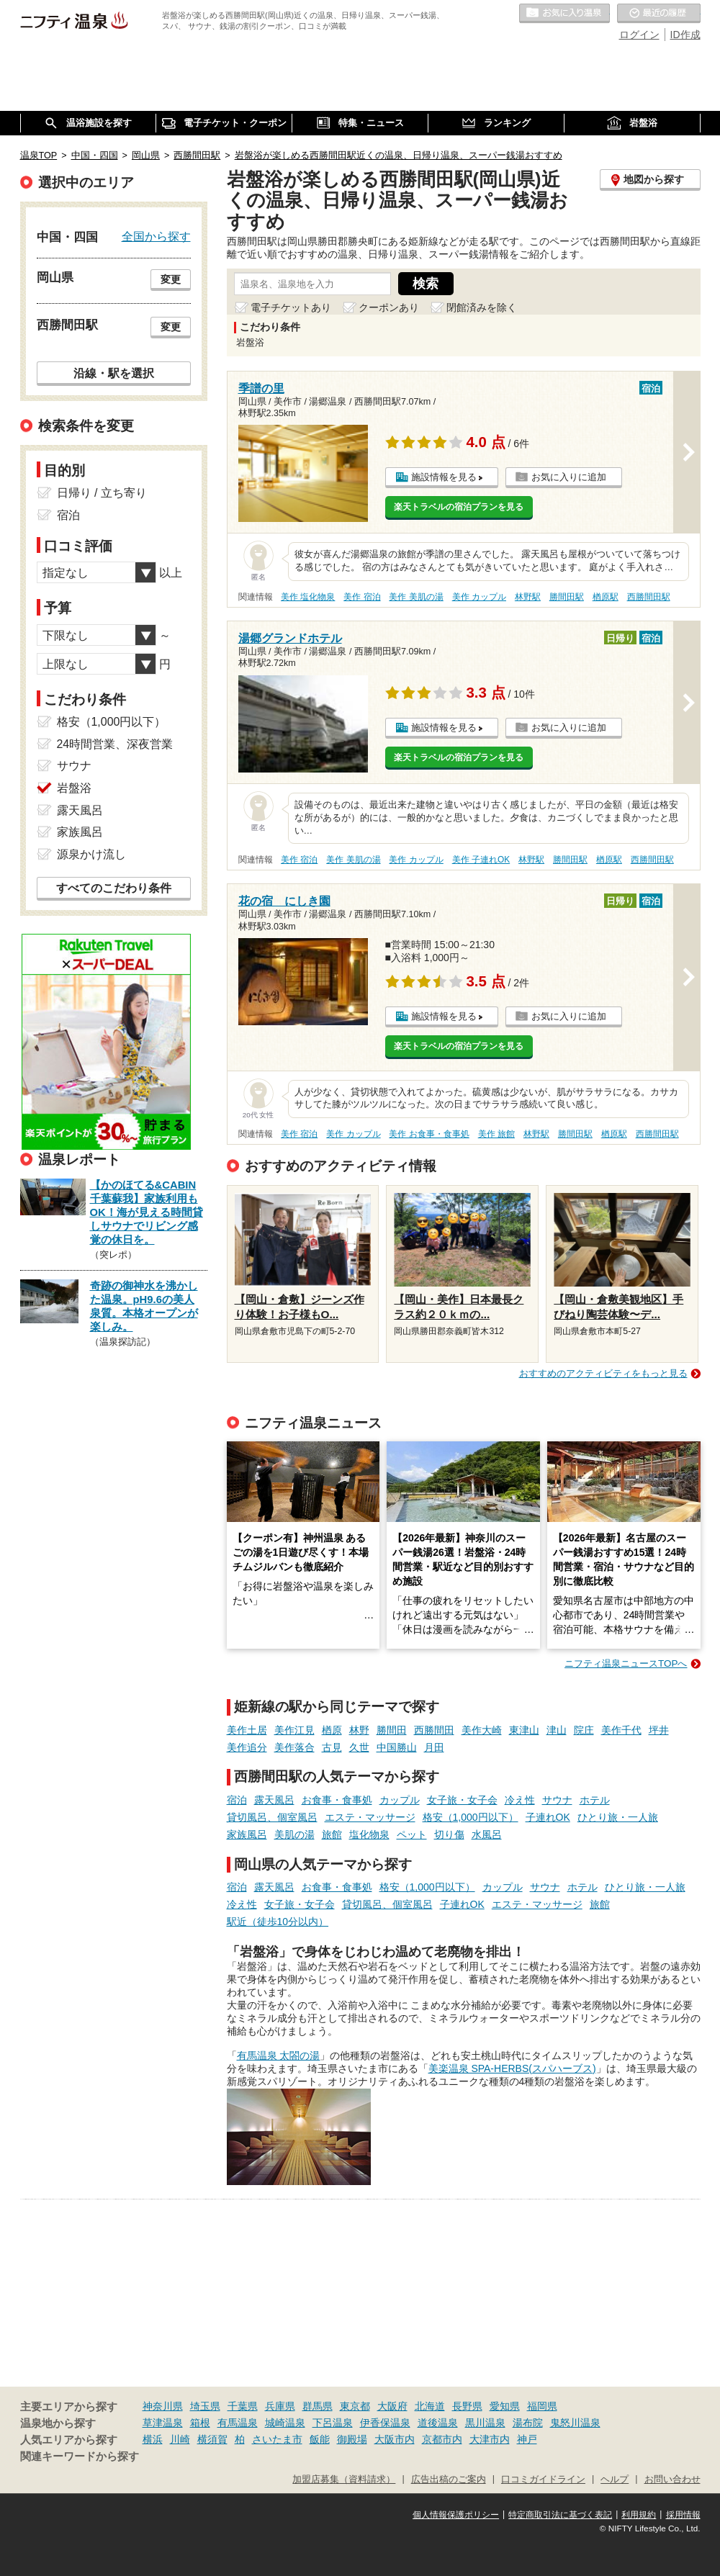 This screenshot has width=720, height=2576. What do you see at coordinates (448, 2479) in the screenshot?
I see `広告出稿のご案内` at bounding box center [448, 2479].